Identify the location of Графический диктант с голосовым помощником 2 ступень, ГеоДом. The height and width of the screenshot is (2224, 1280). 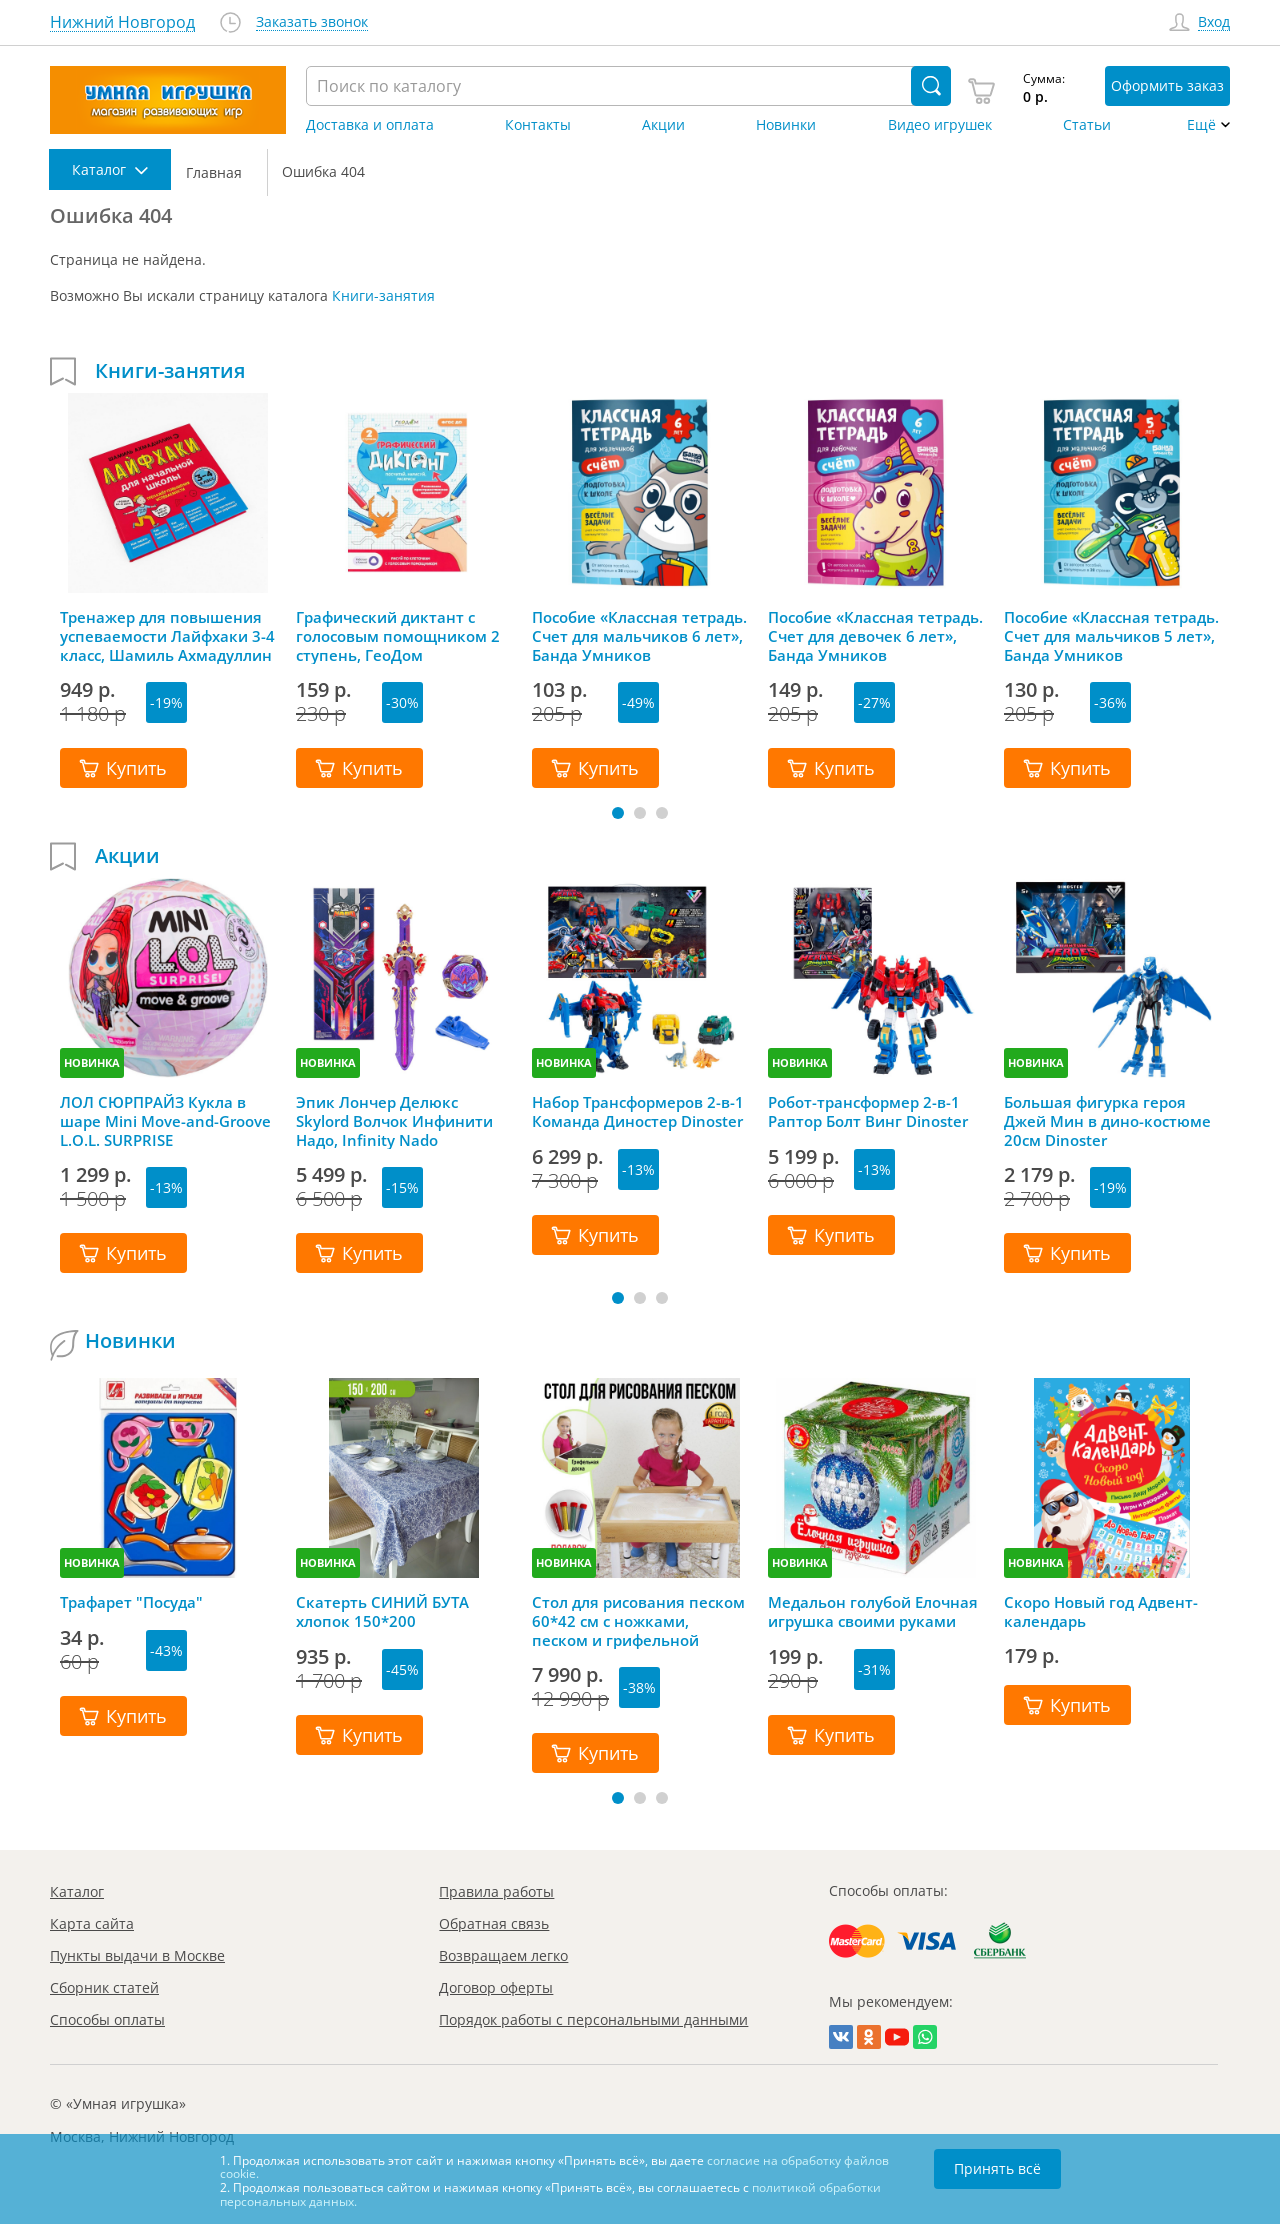
(398, 636).